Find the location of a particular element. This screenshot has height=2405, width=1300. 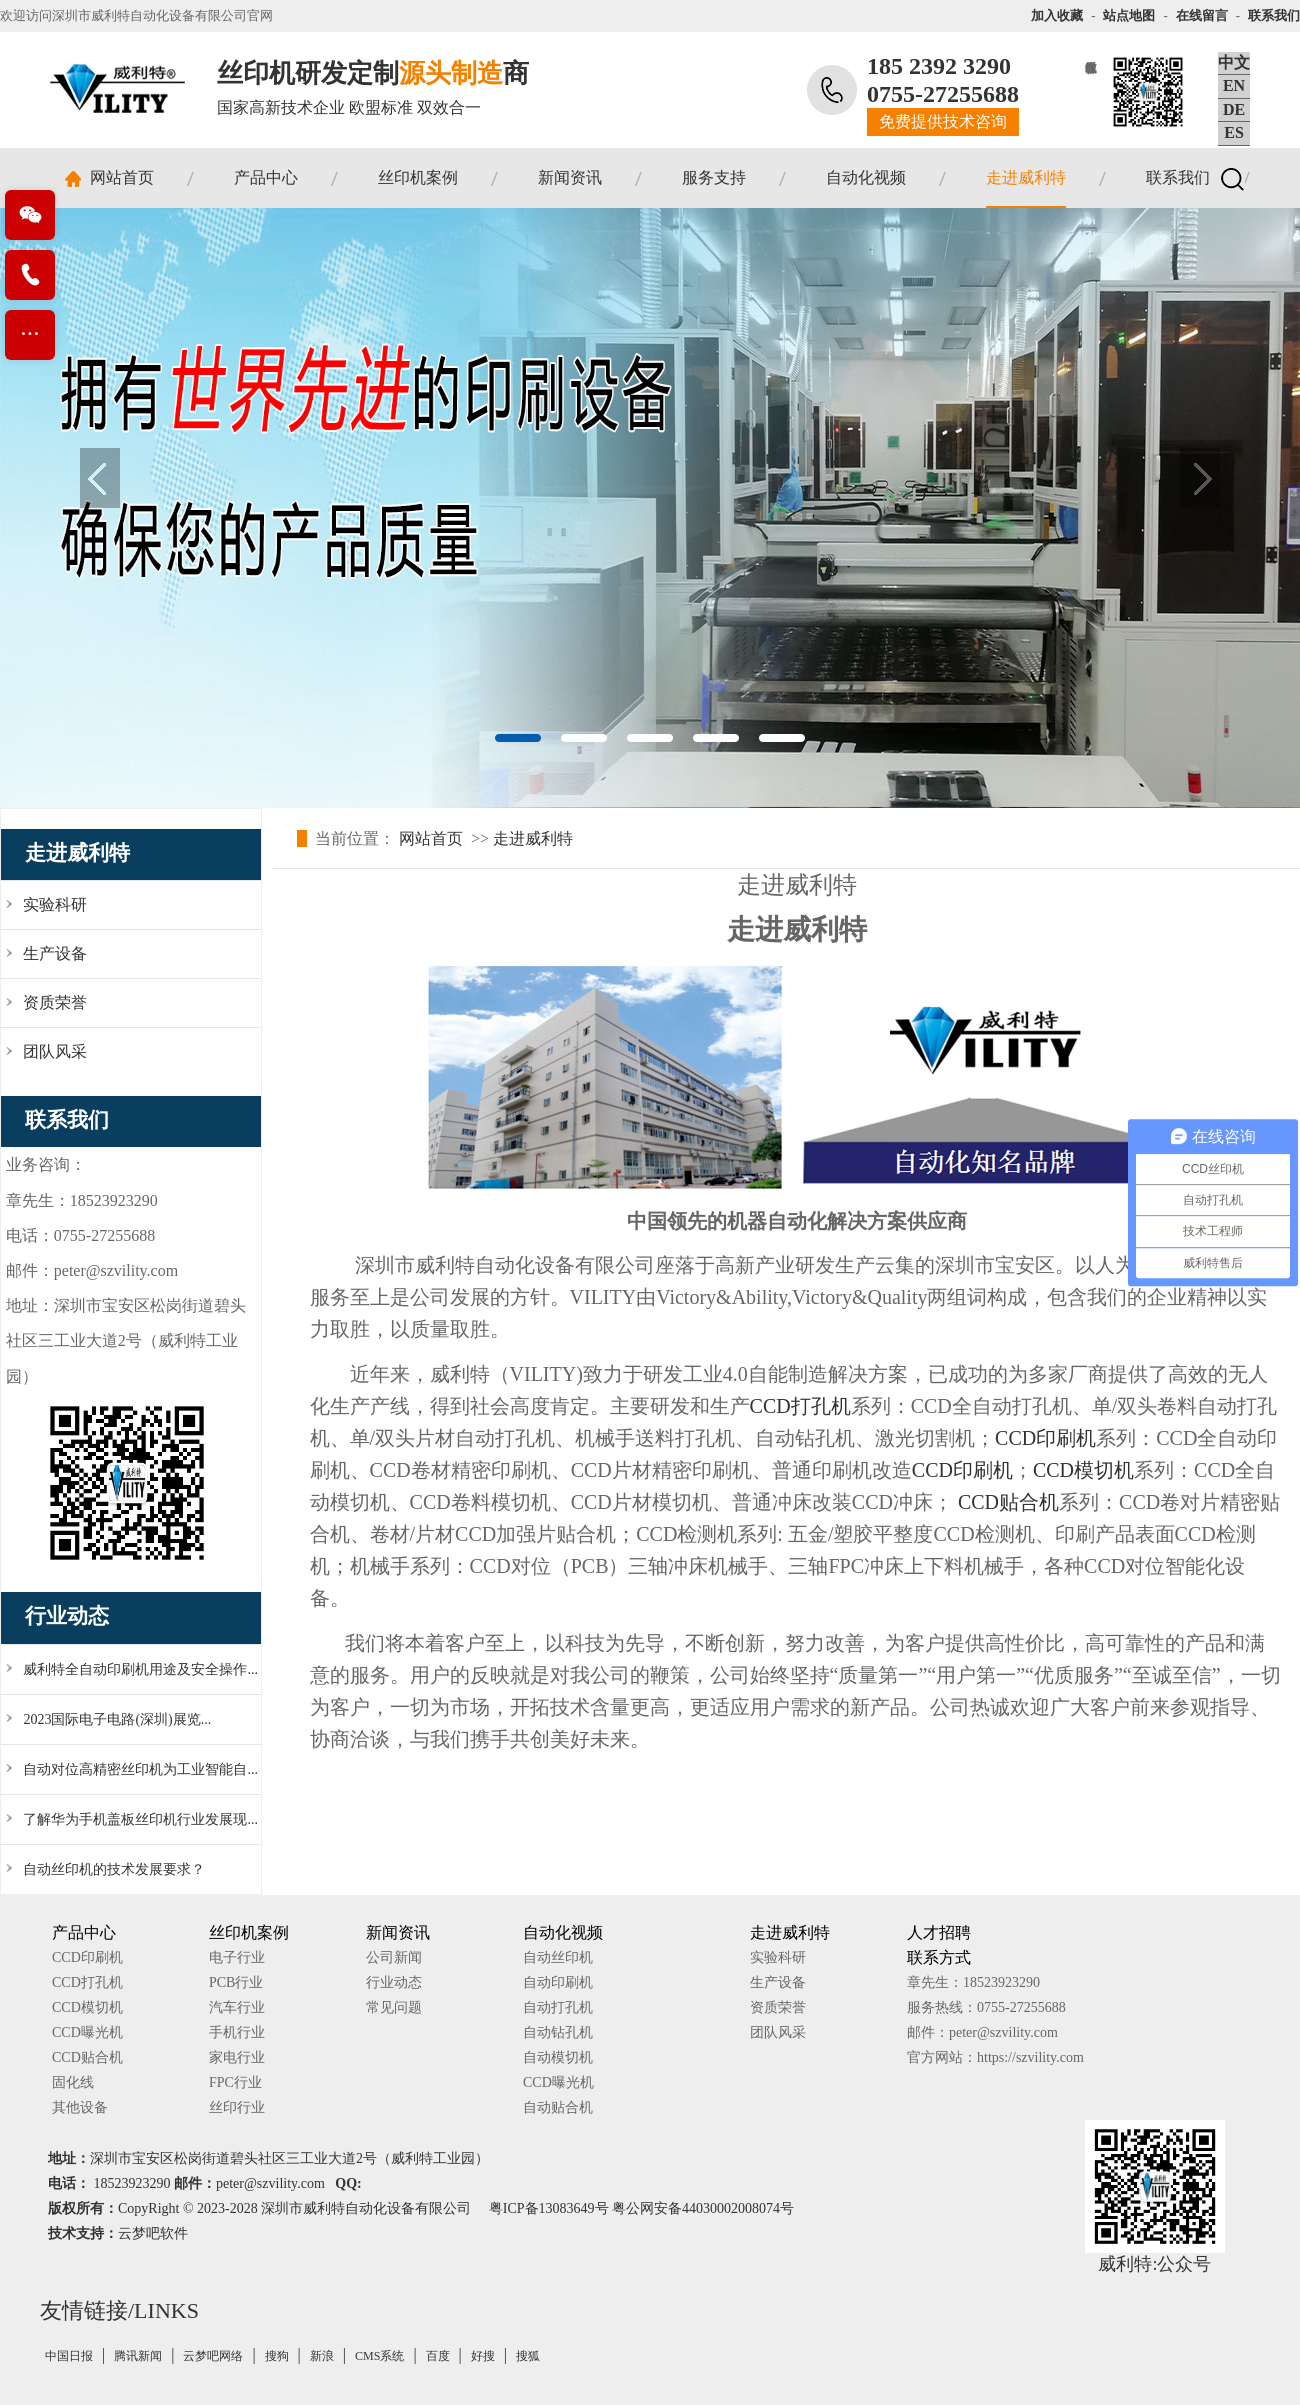

自动模切机 is located at coordinates (558, 2057).